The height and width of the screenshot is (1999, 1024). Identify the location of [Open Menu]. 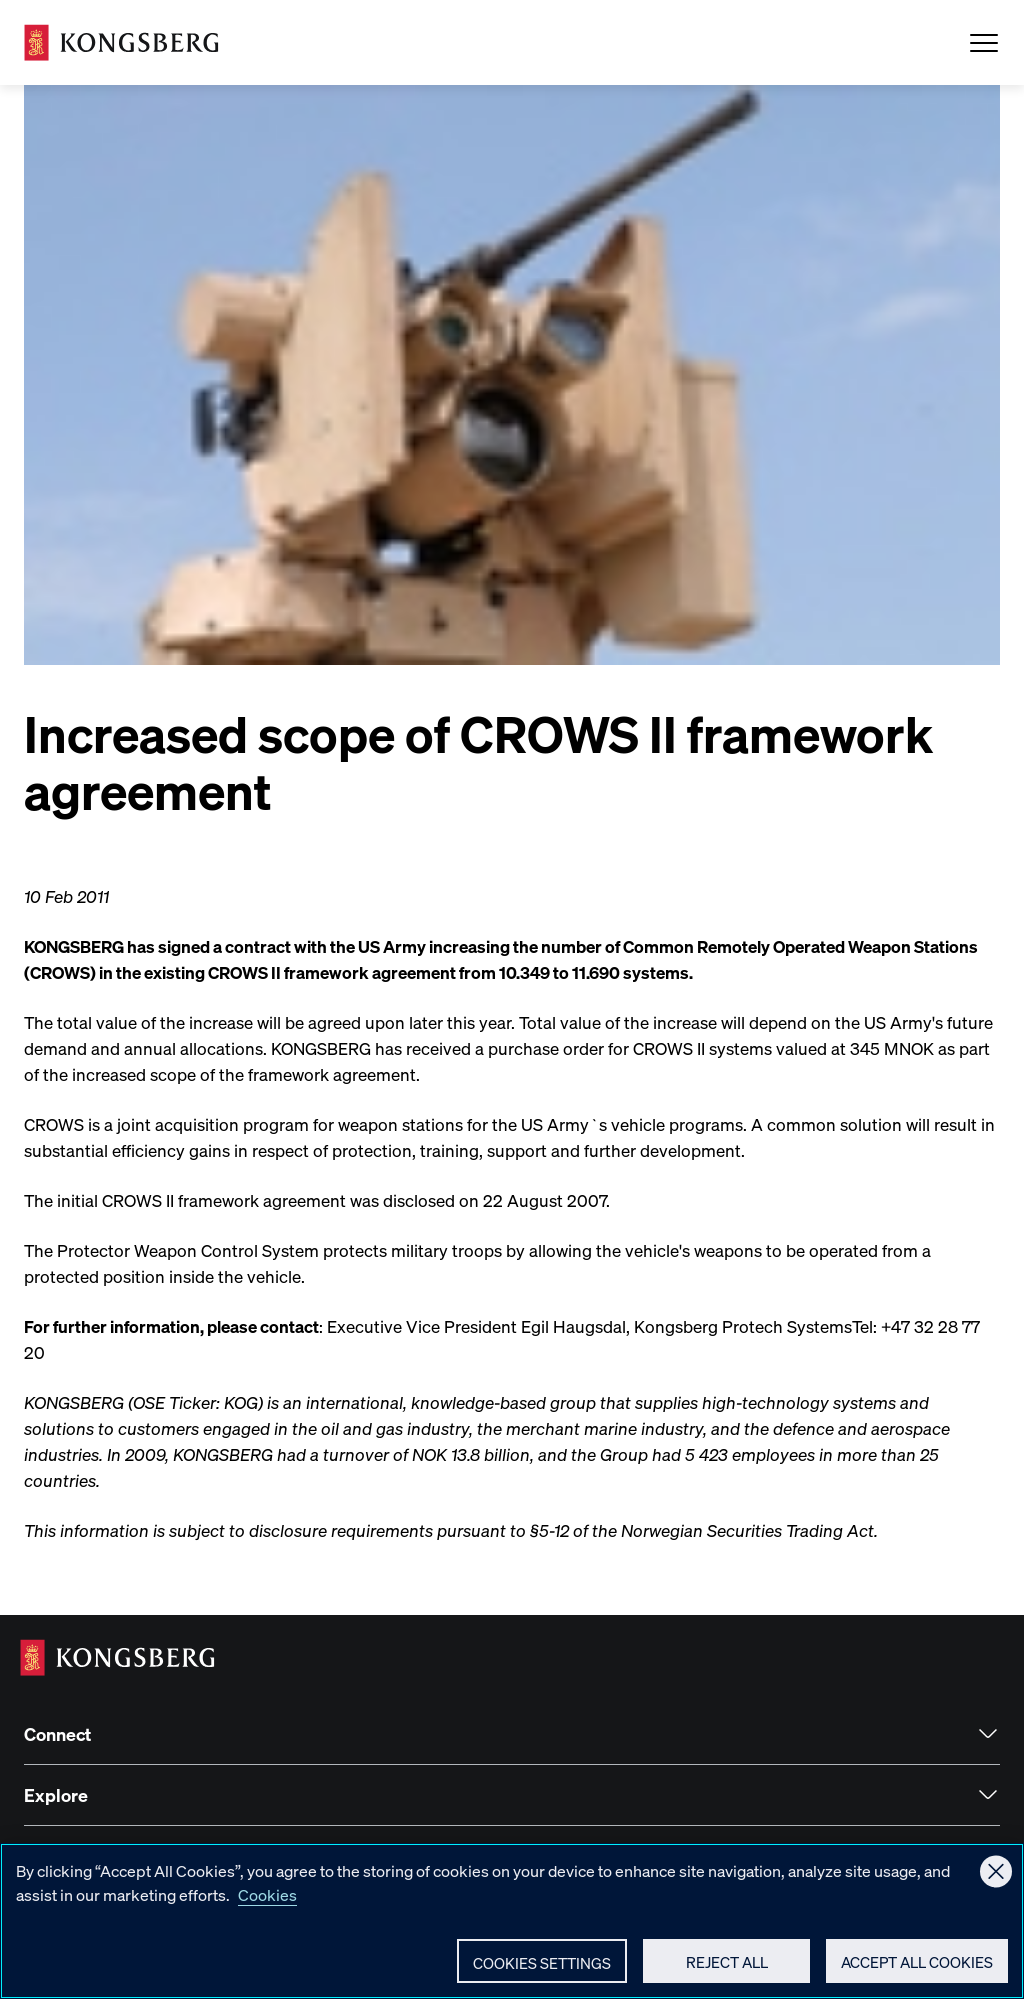
(984, 43).